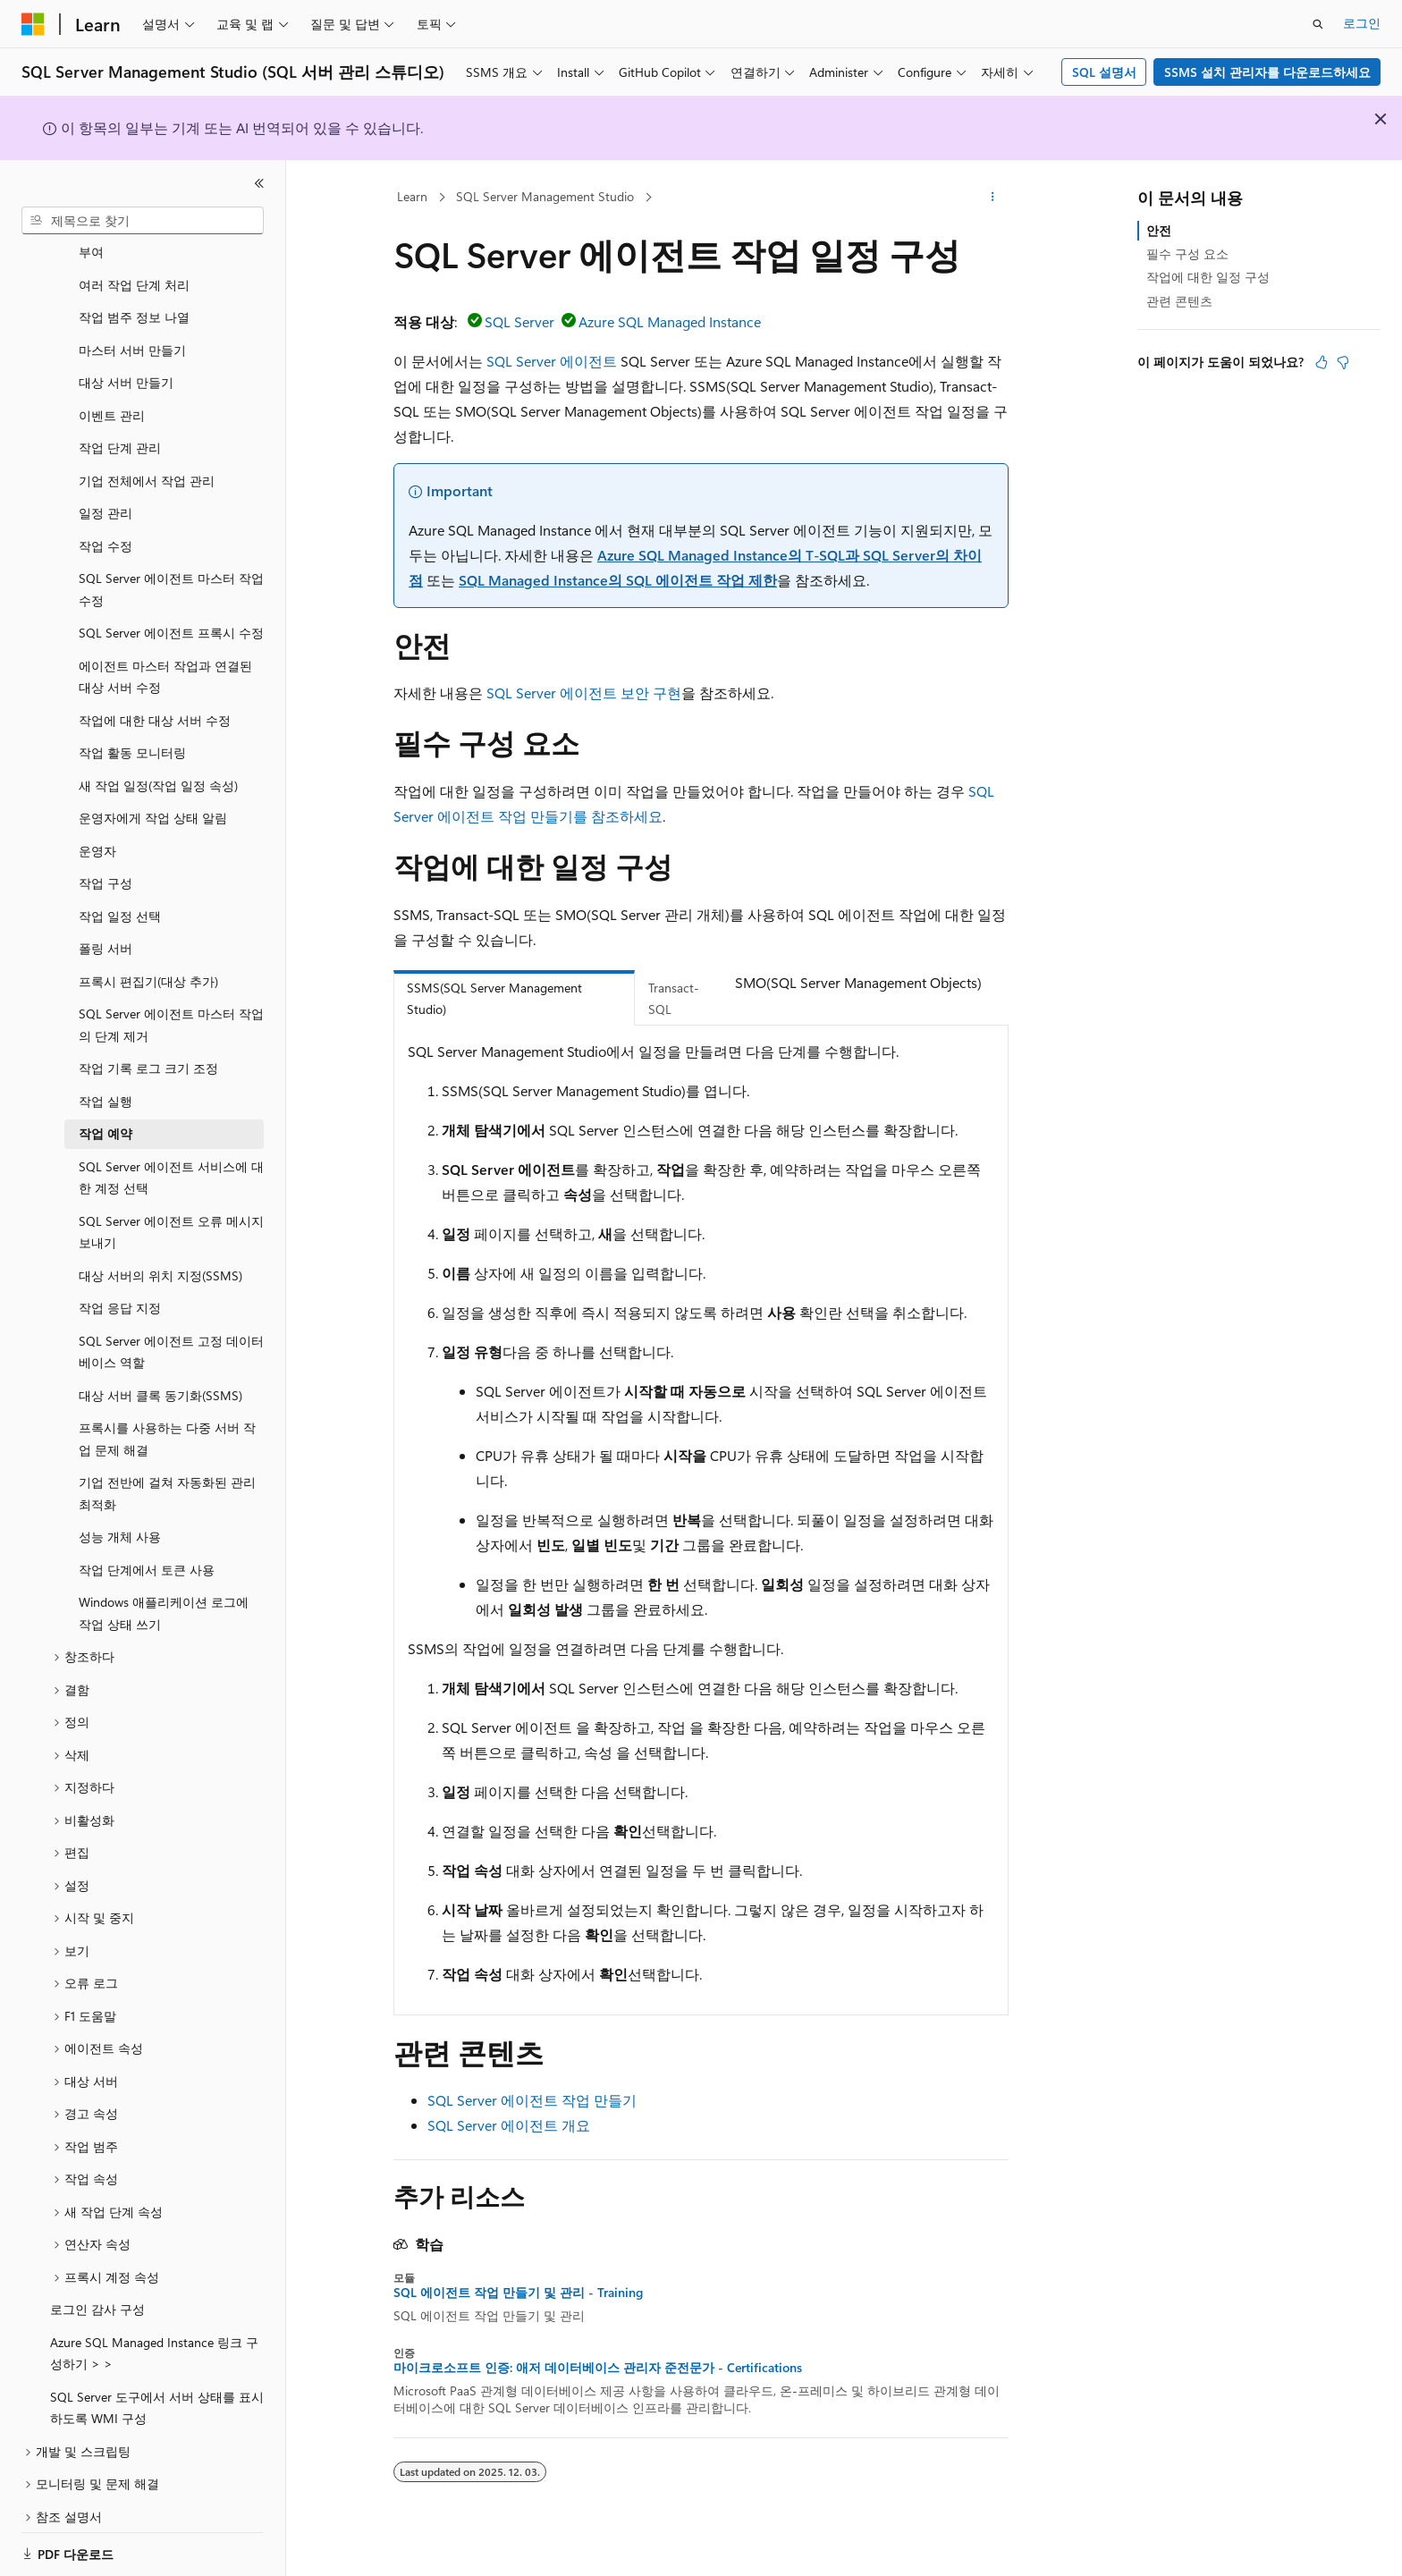  I want to click on SQL Server 에이전트 마스터 작업의 단계 제거 [treeitem], so click(171, 1003).